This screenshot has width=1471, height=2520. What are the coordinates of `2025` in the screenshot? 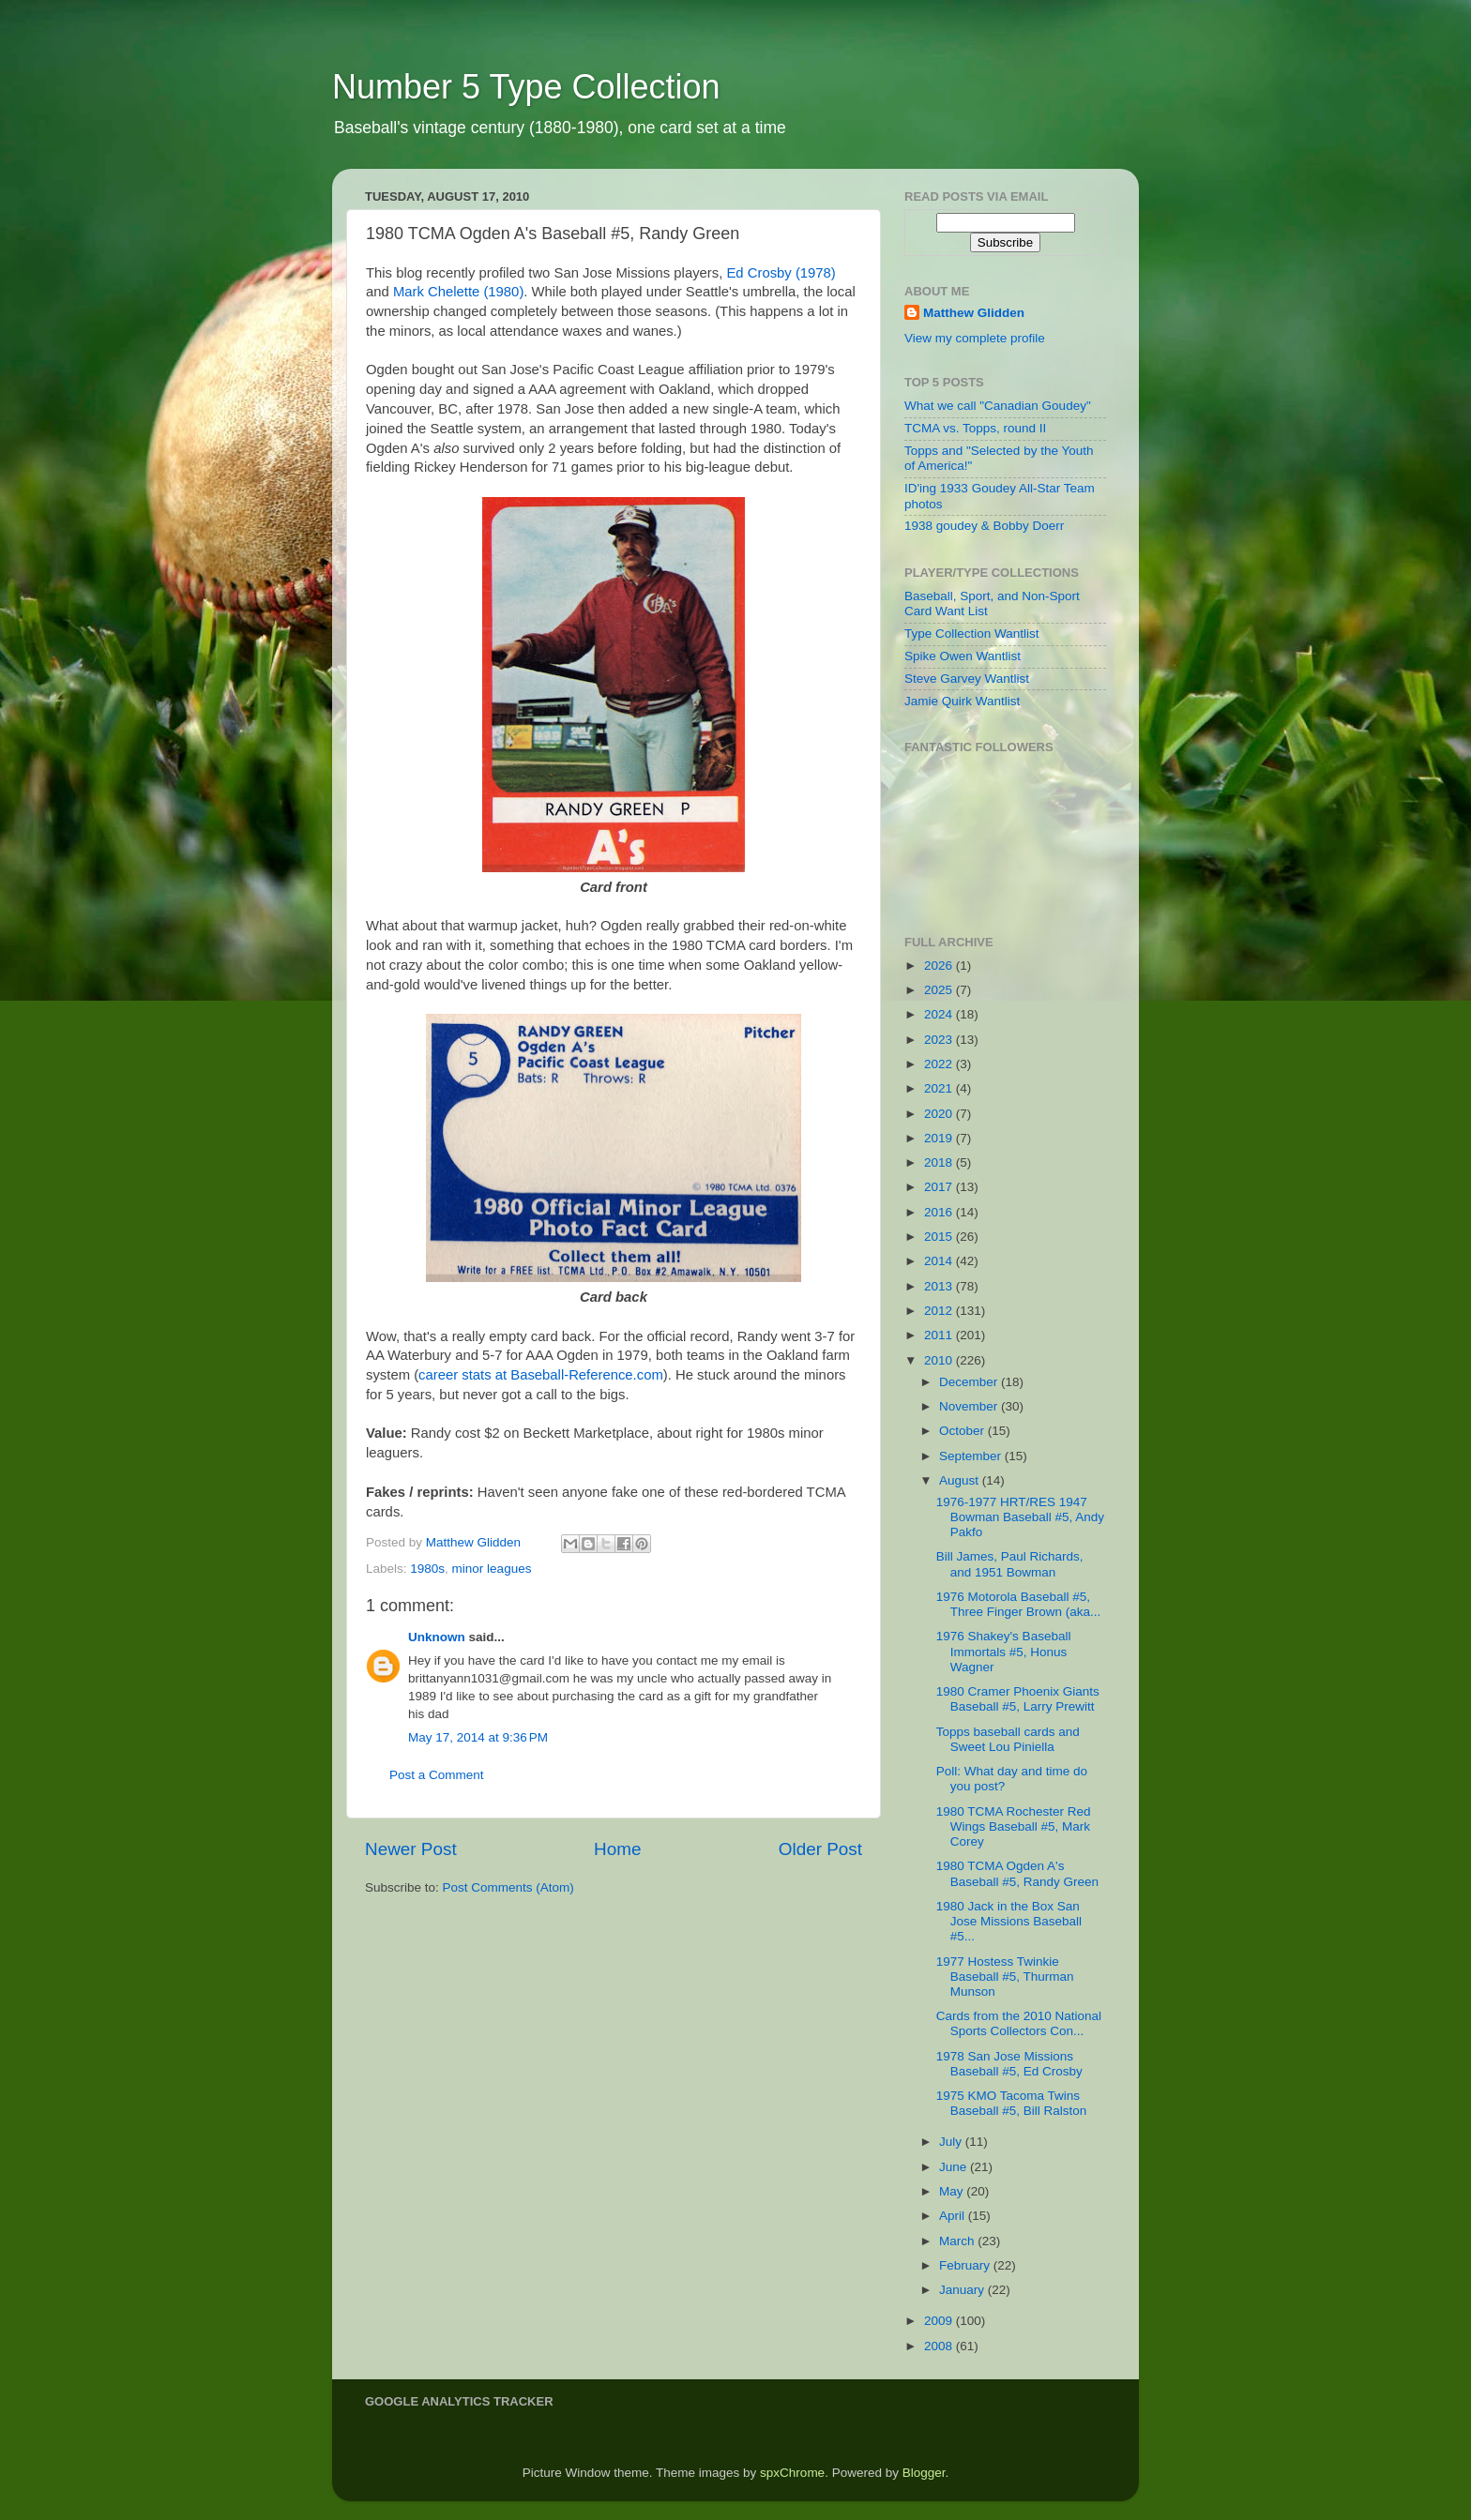 It's located at (940, 990).